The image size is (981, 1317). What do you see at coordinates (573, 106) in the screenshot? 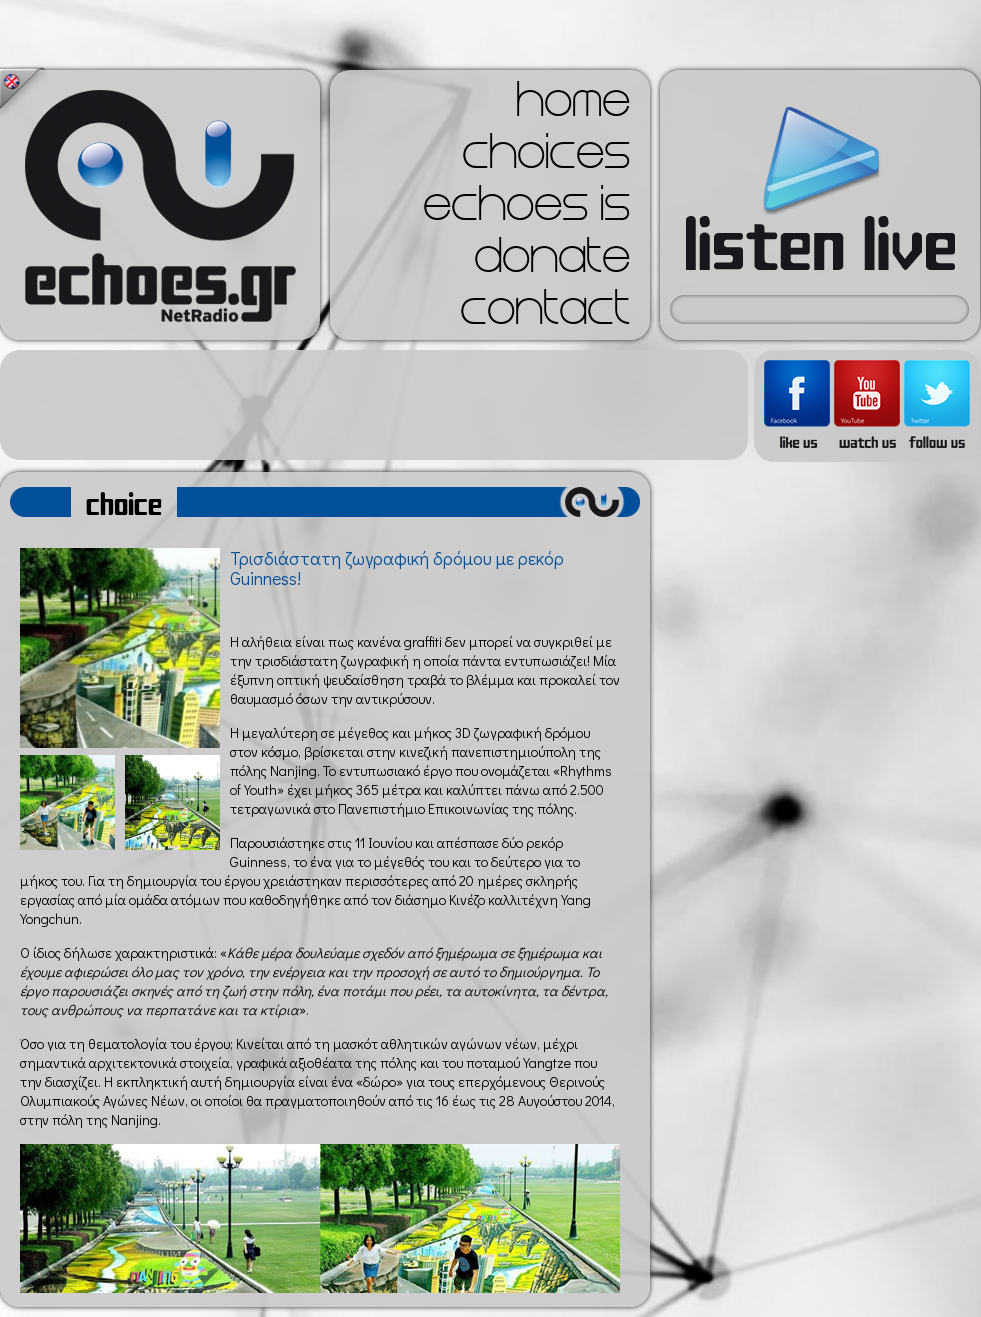
I see `home` at bounding box center [573, 106].